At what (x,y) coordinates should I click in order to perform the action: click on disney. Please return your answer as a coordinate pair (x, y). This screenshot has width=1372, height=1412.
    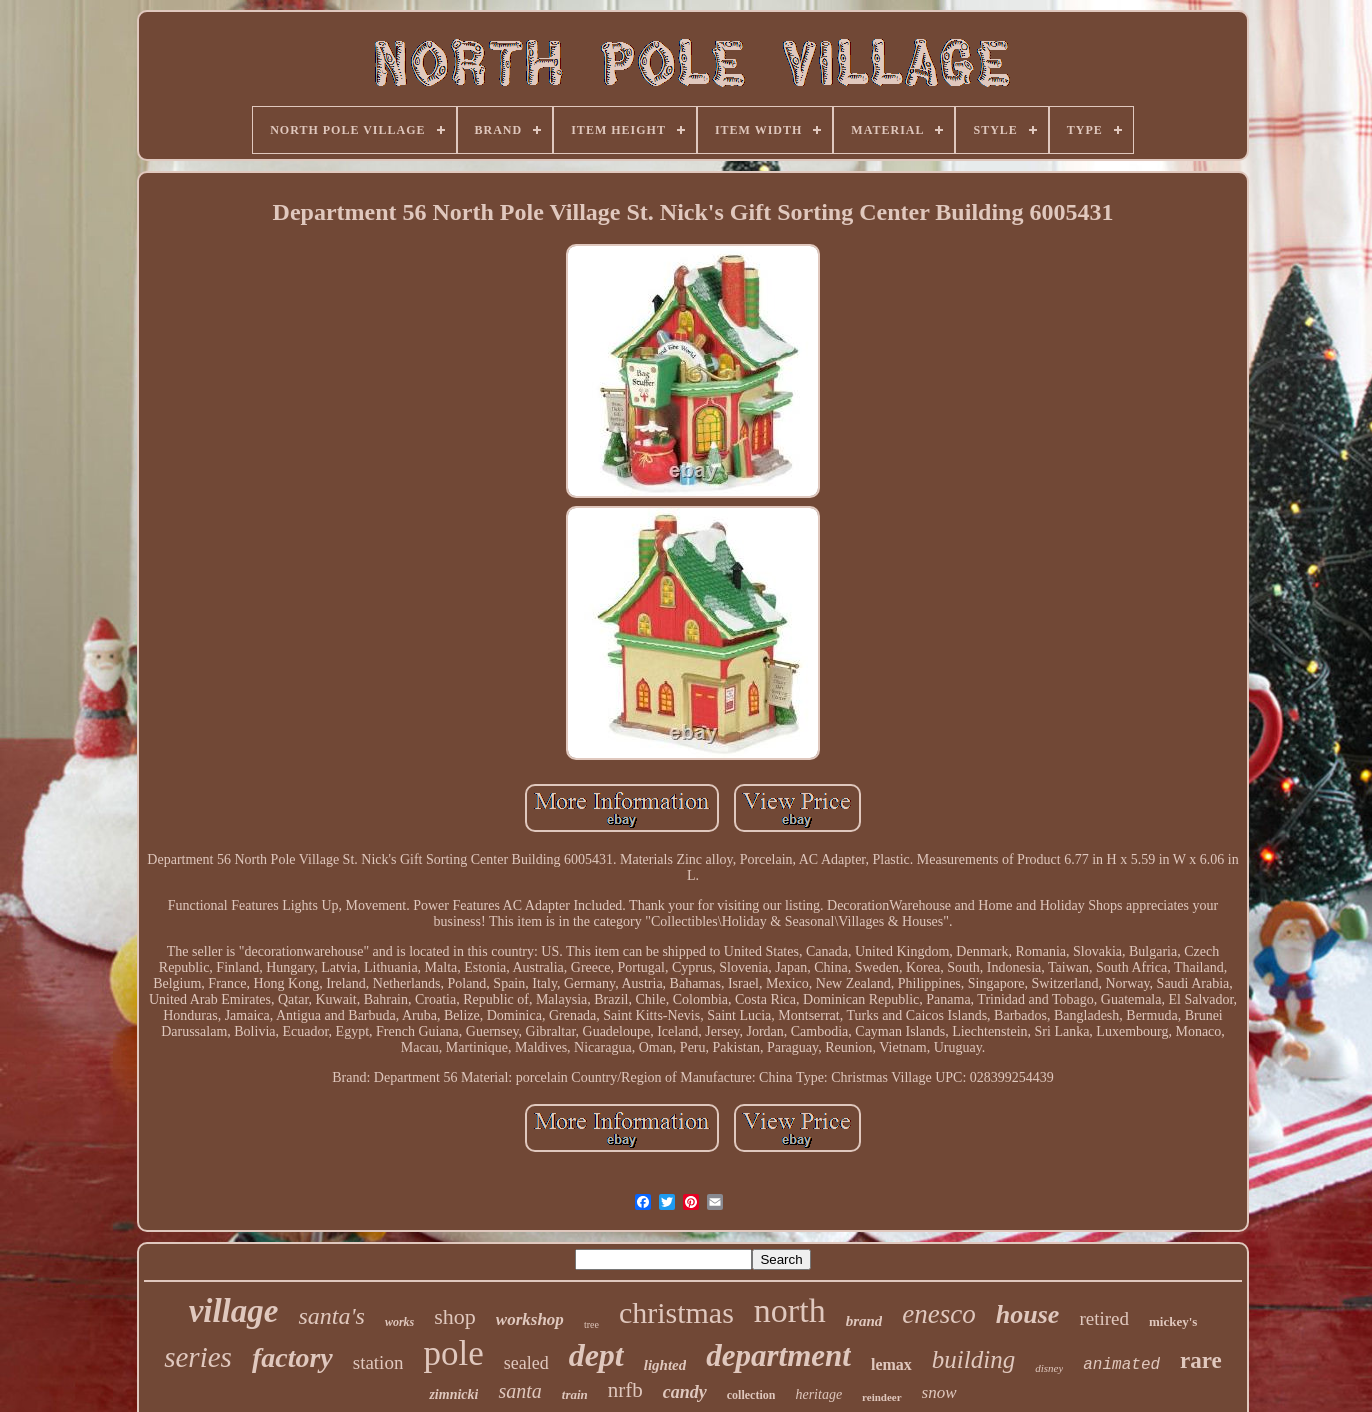
    Looking at the image, I should click on (1049, 1368).